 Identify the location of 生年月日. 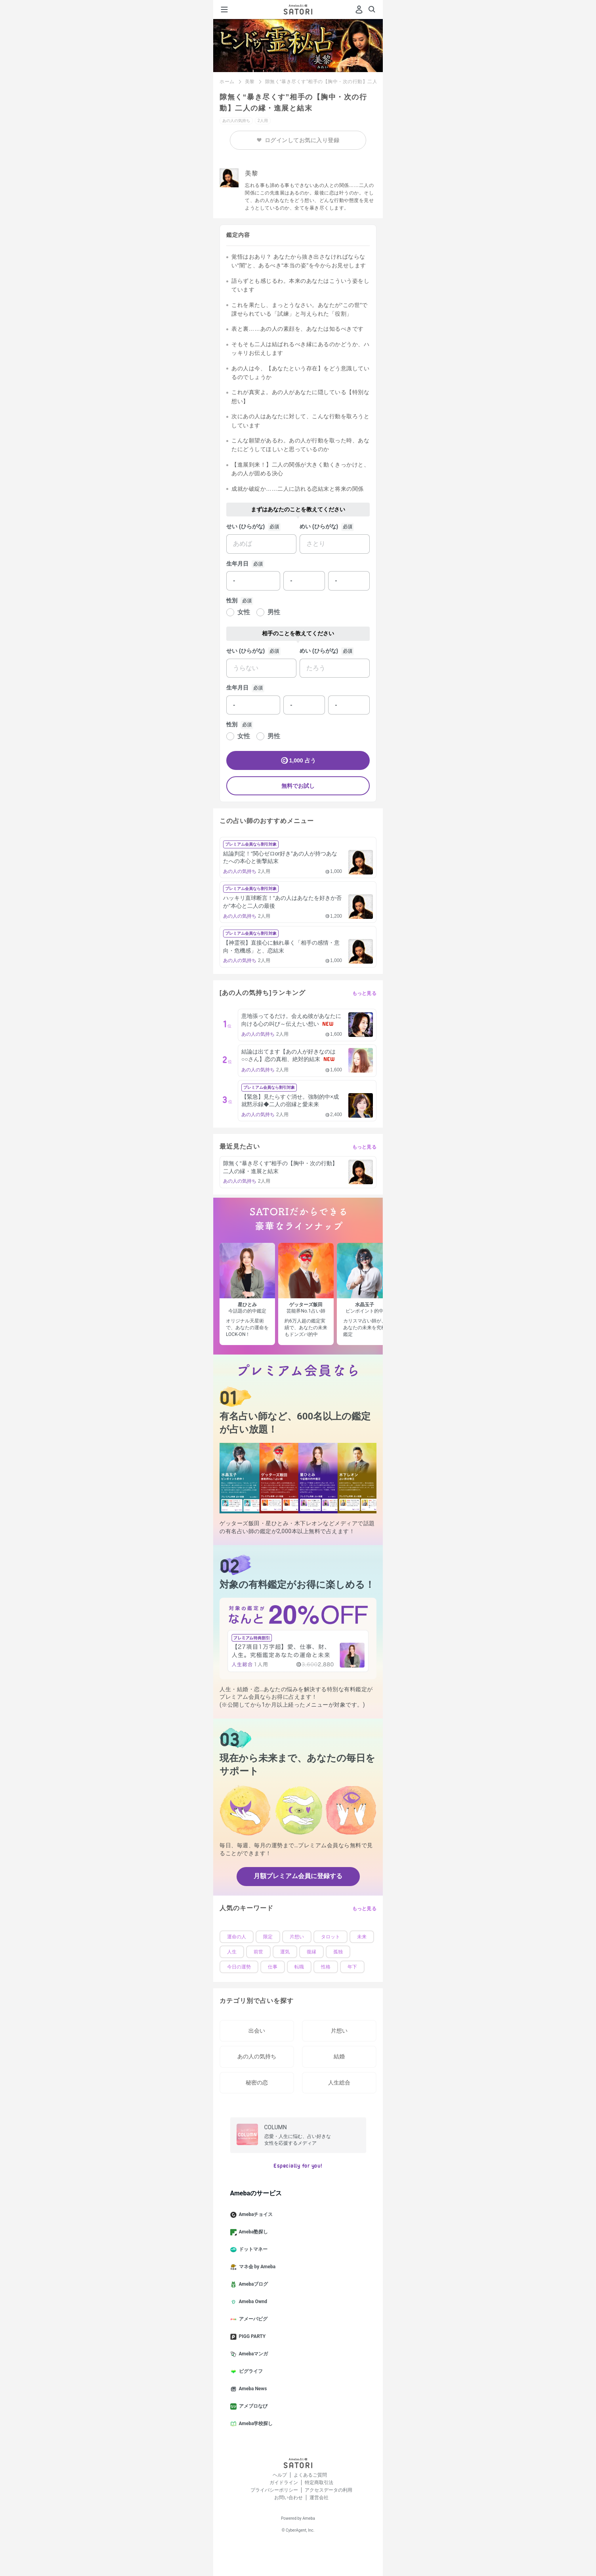
(237, 563).